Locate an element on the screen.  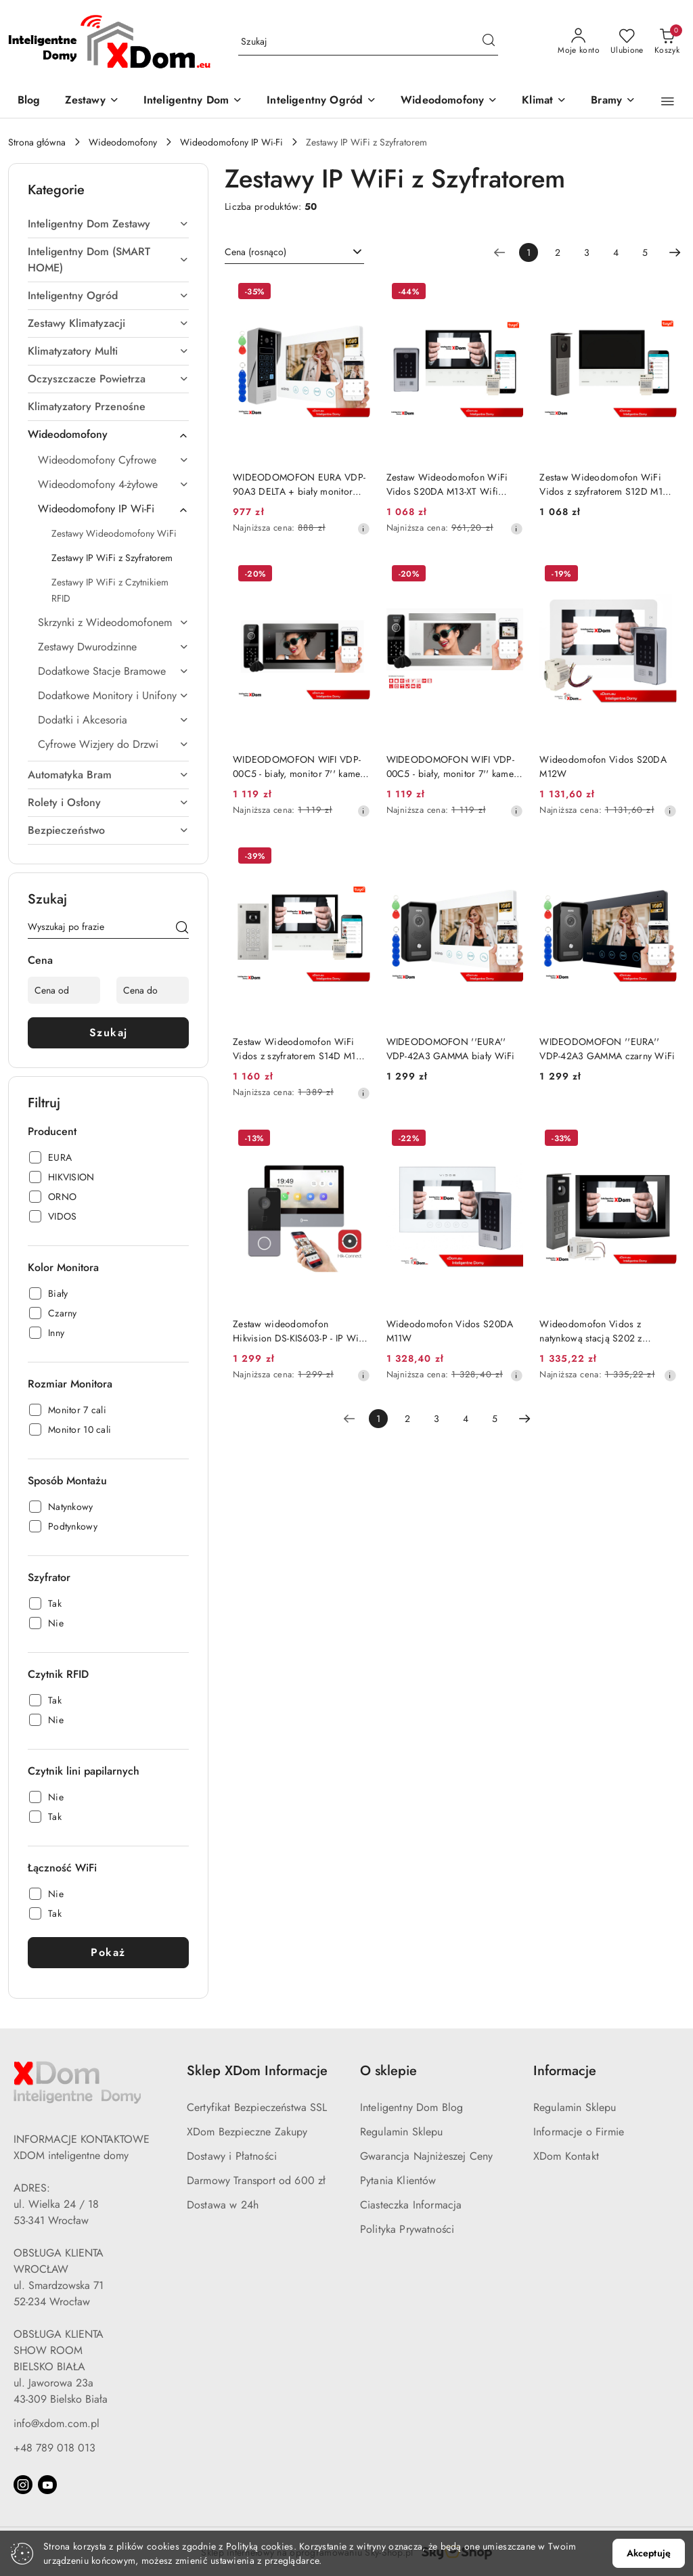
WIDEODOMOFON ''EURA'' VDP-42A3 GAMMA biały WiFi is located at coordinates (450, 1048).